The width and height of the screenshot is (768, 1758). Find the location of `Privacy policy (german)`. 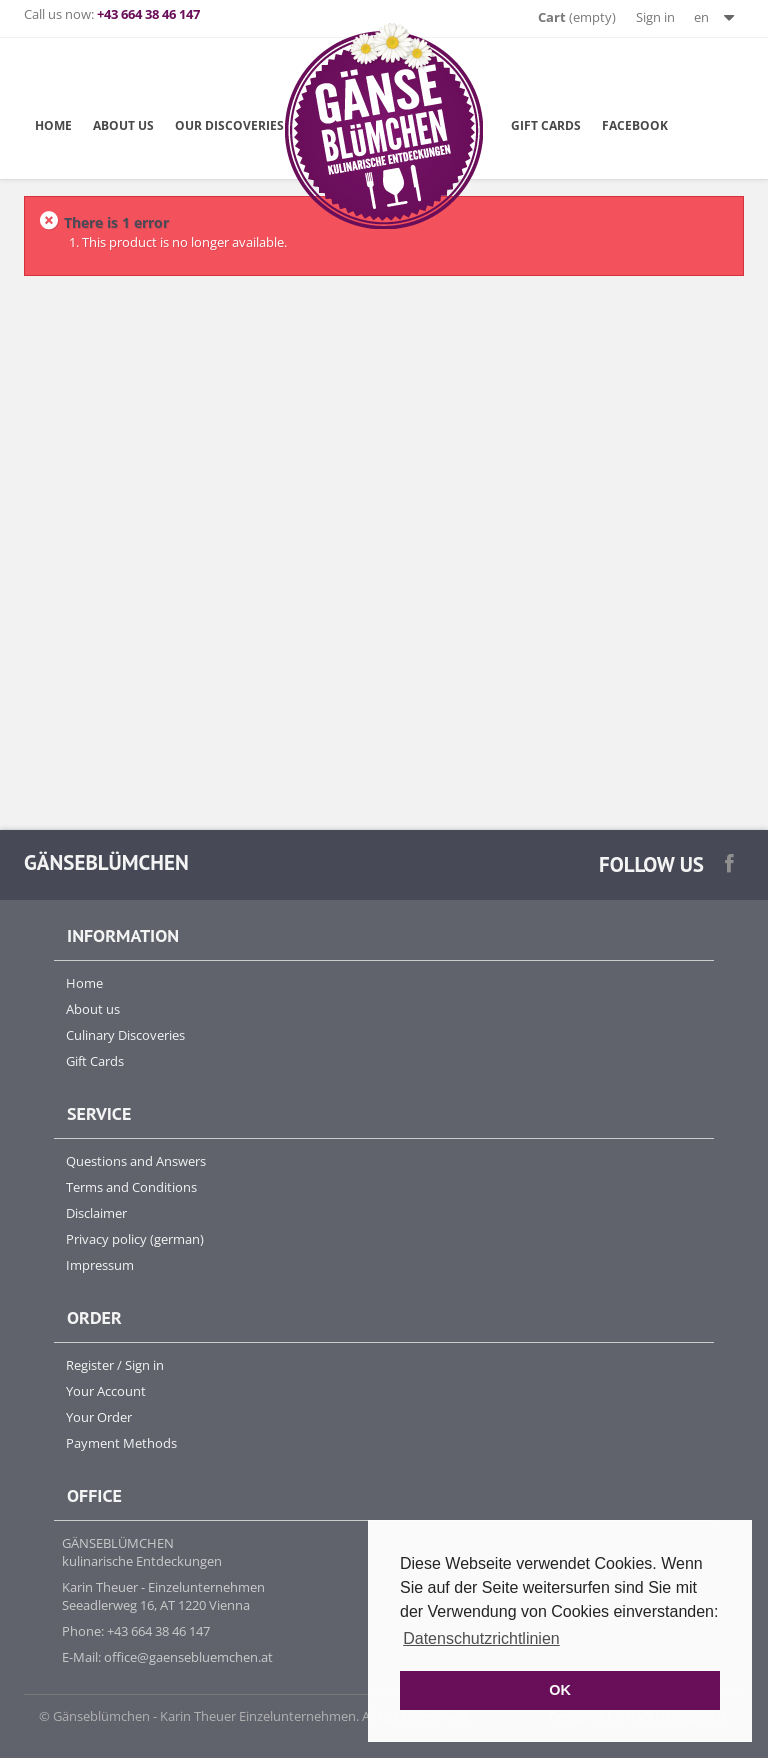

Privacy policy (german) is located at coordinates (135, 1239).